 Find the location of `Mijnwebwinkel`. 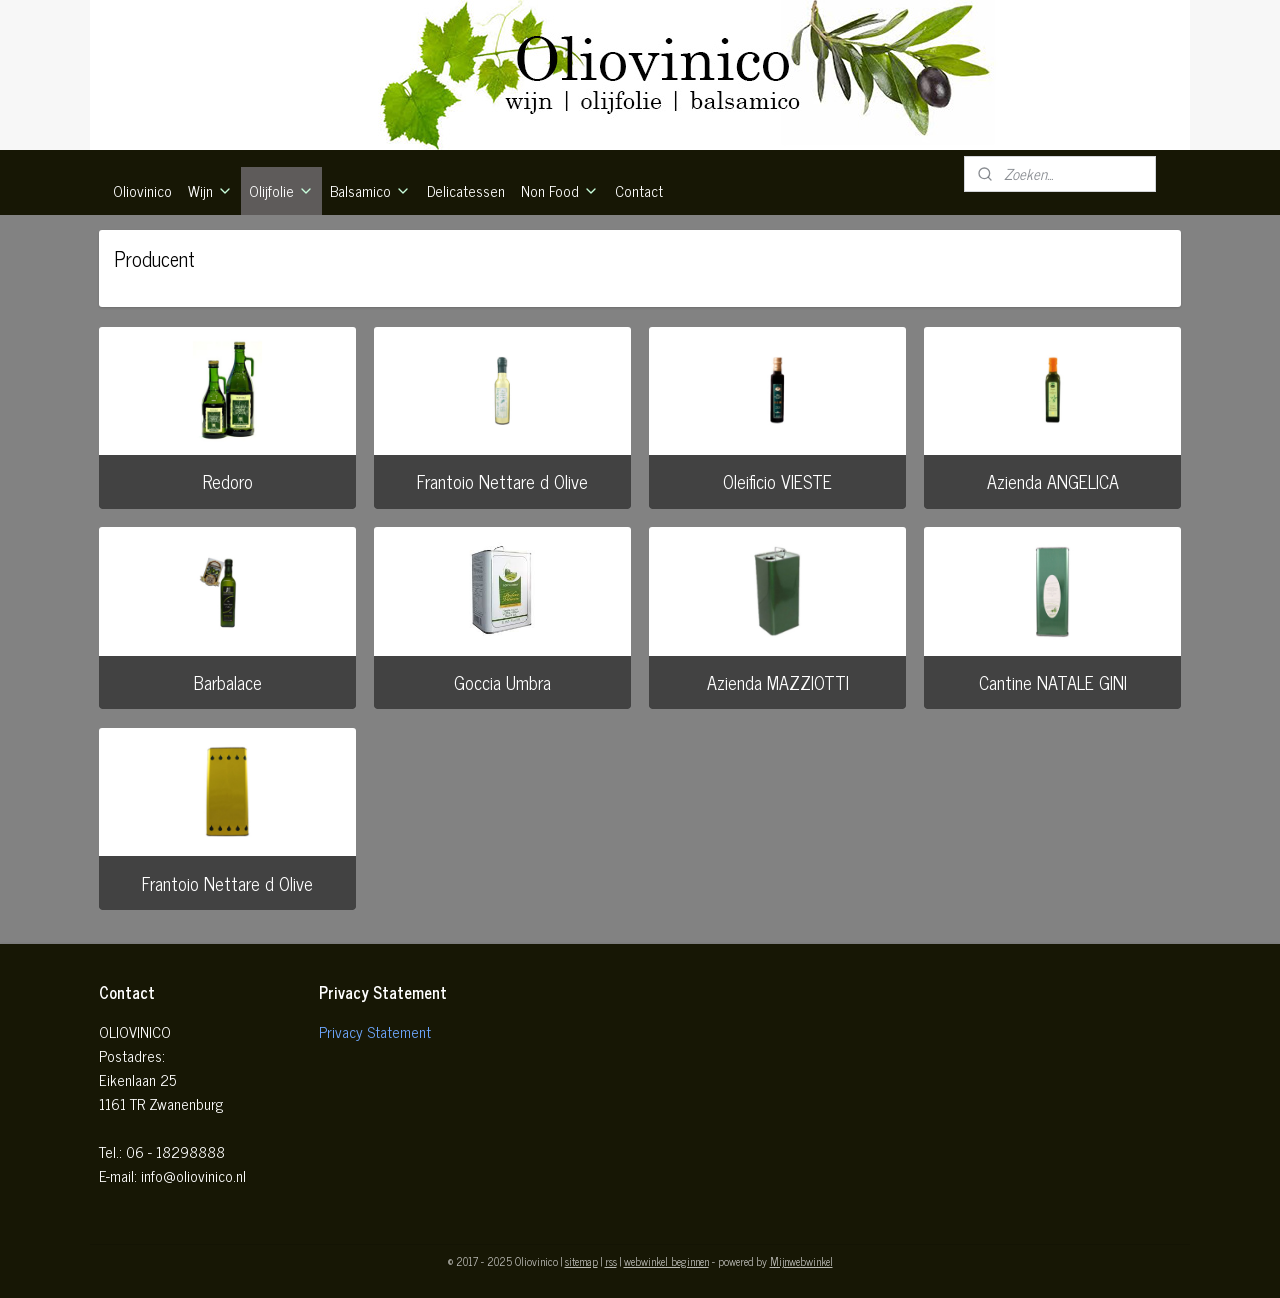

Mijnwebwinkel is located at coordinates (801, 1261).